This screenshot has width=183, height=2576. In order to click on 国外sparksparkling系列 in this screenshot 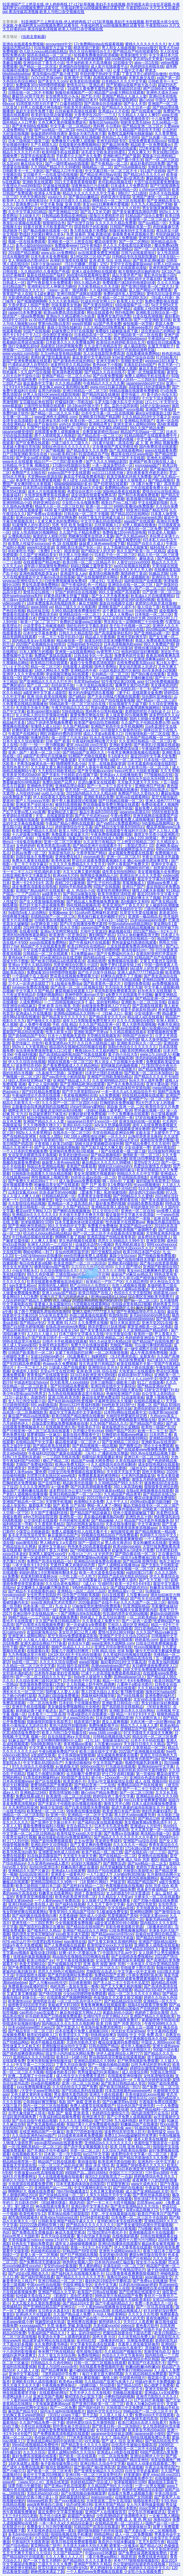, I will do `click(21, 596)`.